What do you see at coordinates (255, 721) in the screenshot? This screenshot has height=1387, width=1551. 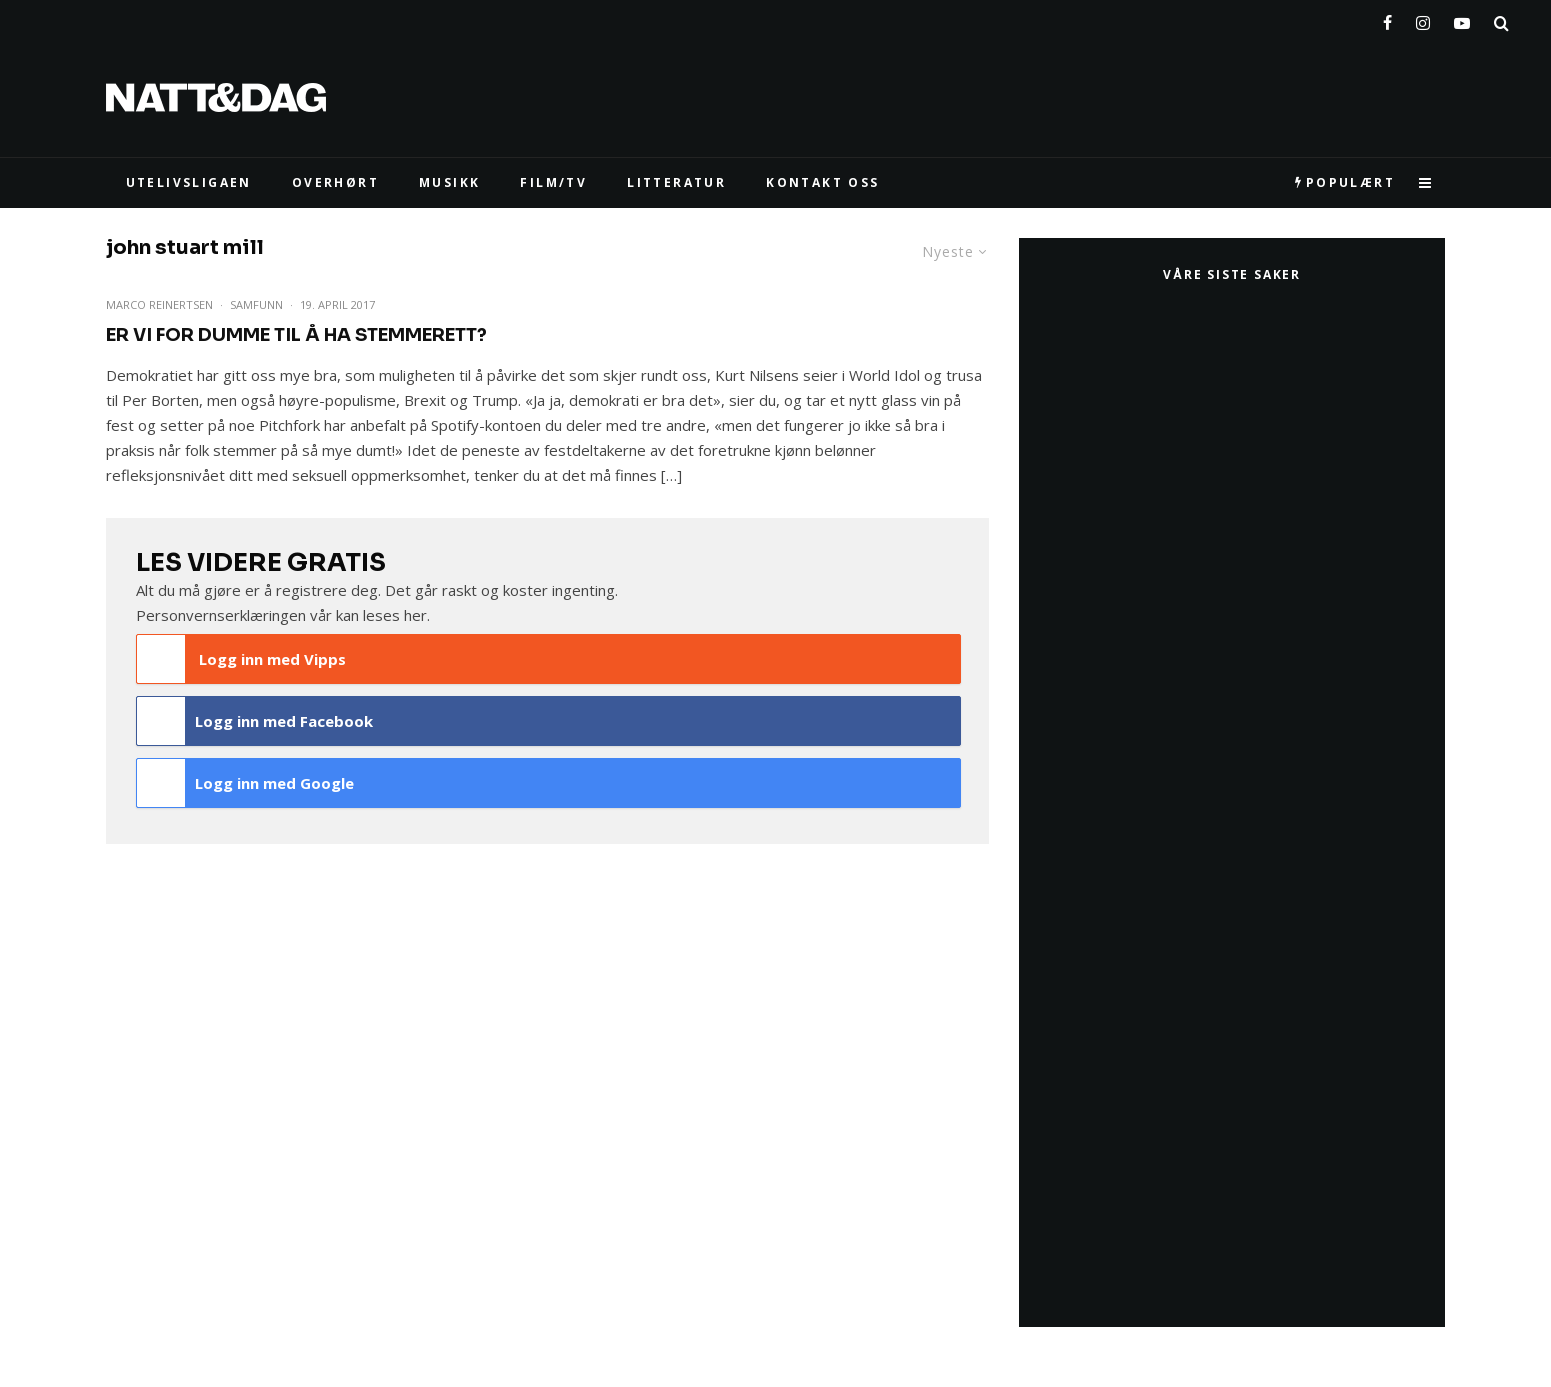 I see `Logg inn med Facebook` at bounding box center [255, 721].